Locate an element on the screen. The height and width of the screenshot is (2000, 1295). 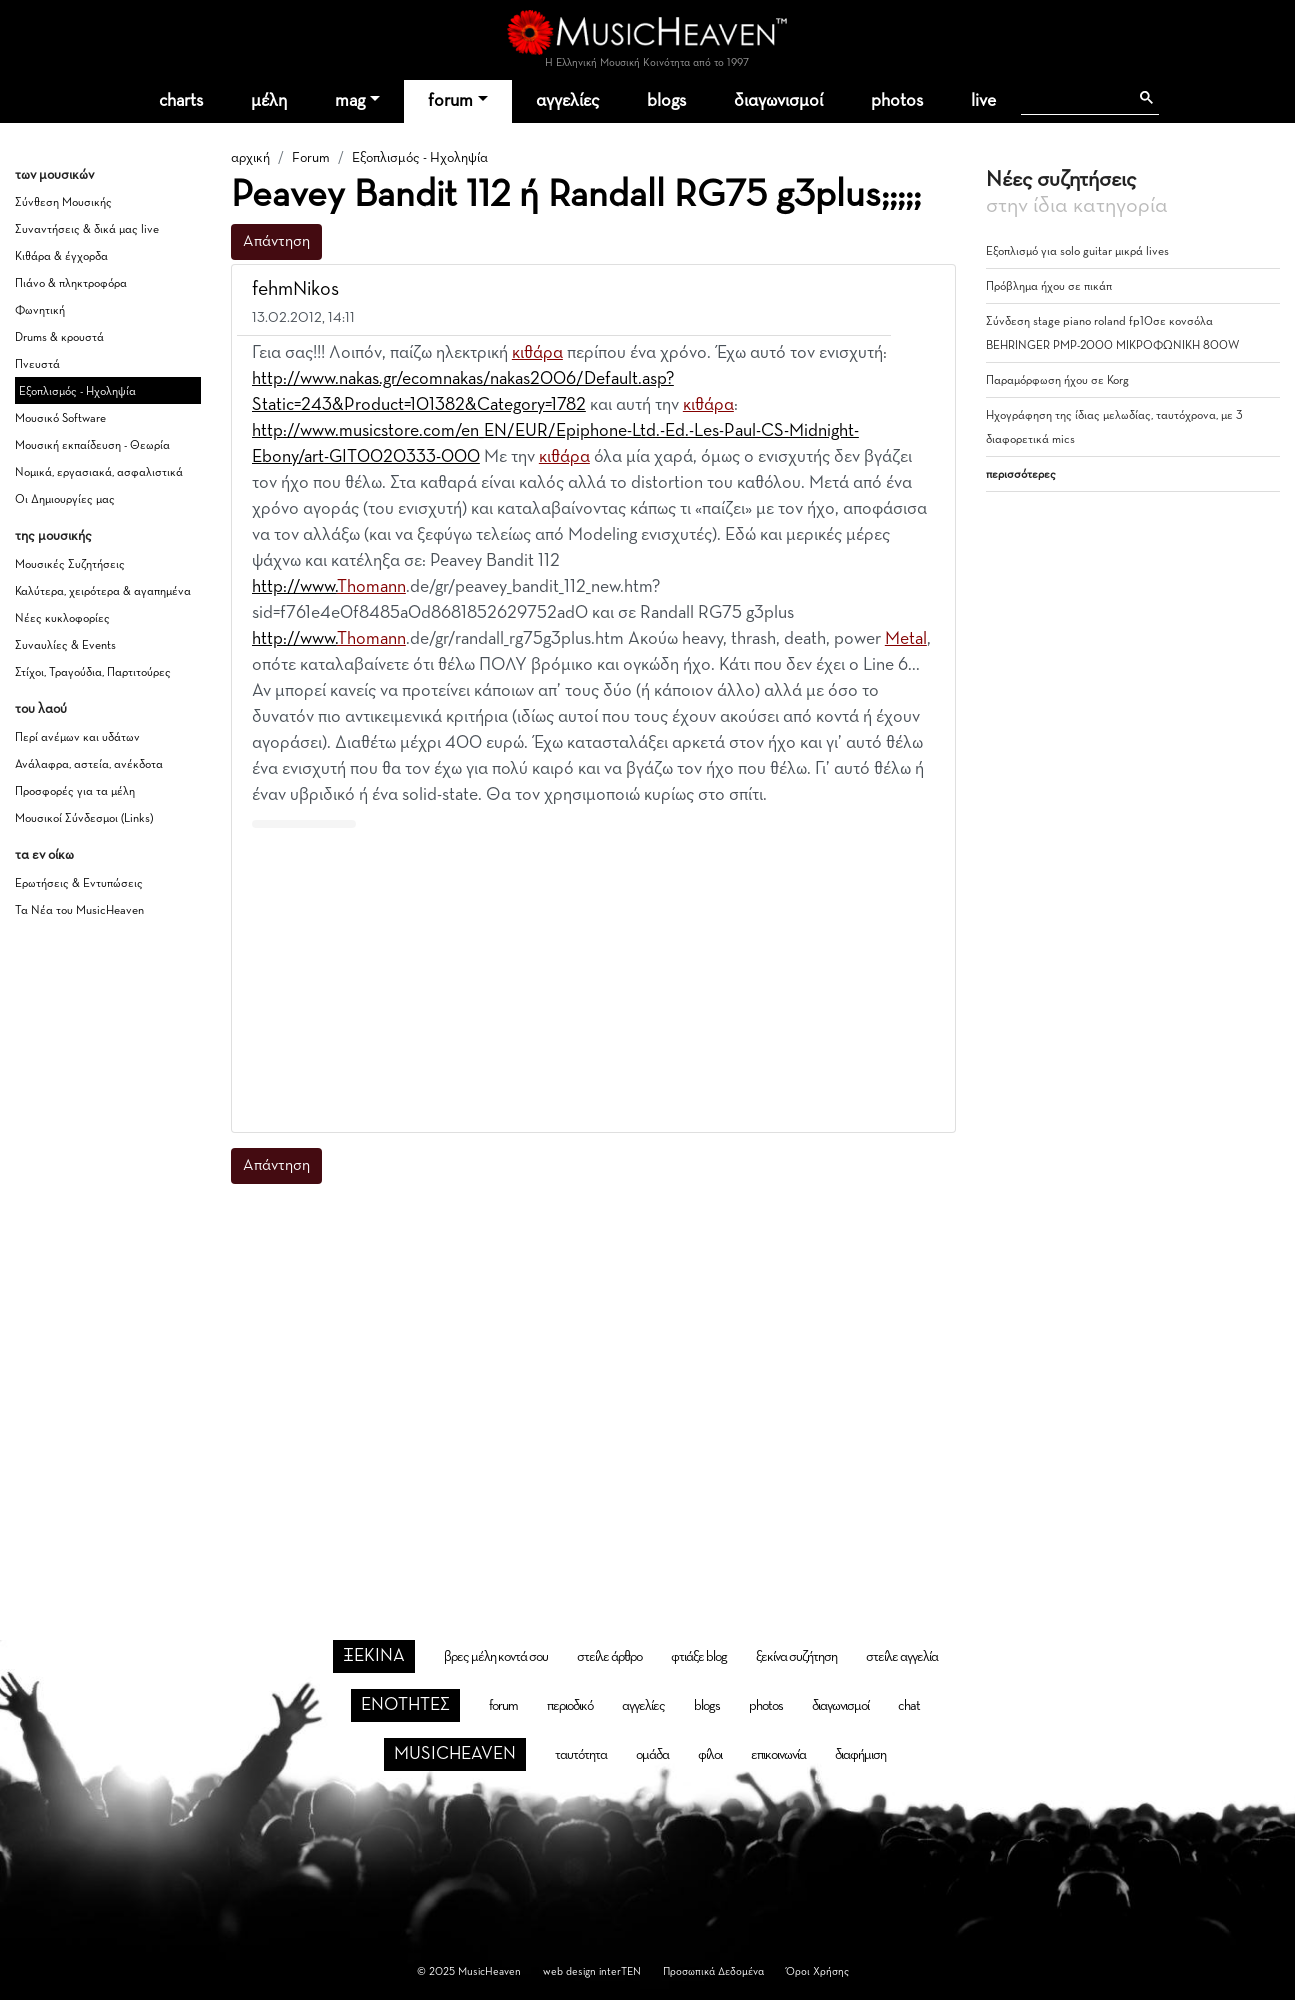
Μουσικοί Σύνδεσμοι (Links) is located at coordinates (84, 819).